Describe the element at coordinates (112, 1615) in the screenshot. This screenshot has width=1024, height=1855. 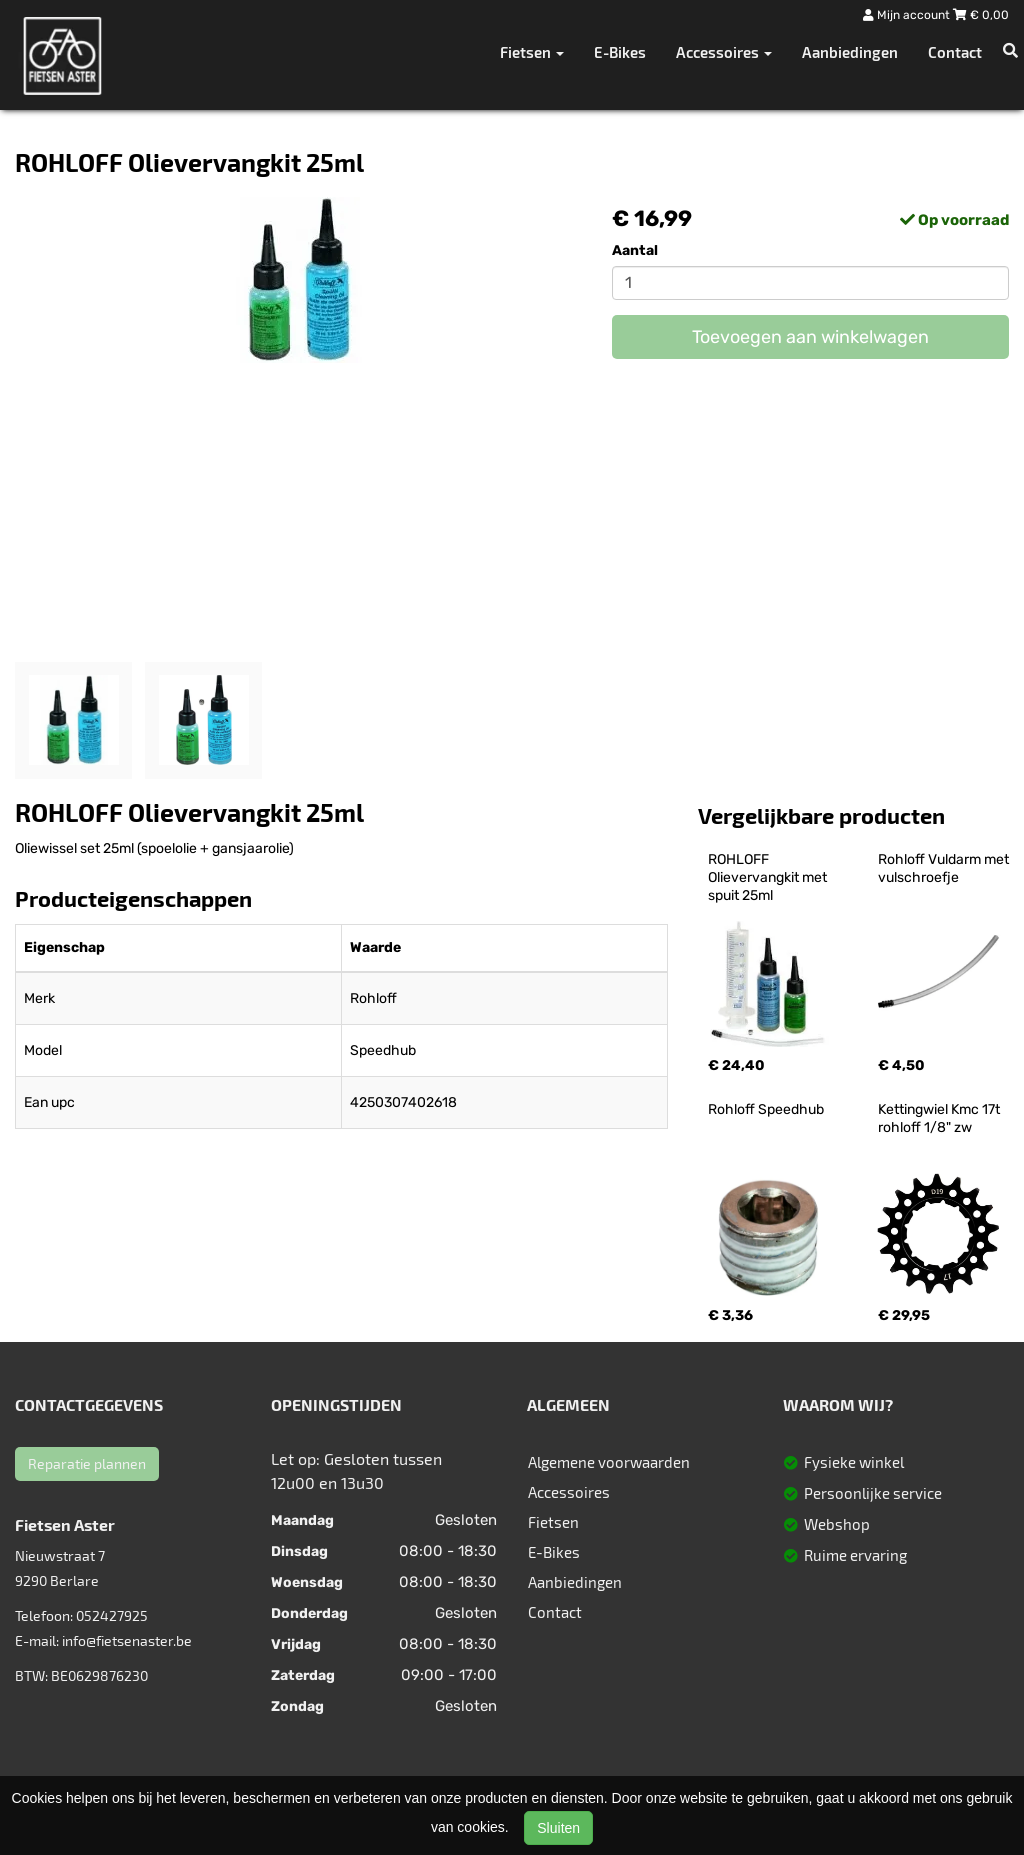
I see `052427925` at that location.